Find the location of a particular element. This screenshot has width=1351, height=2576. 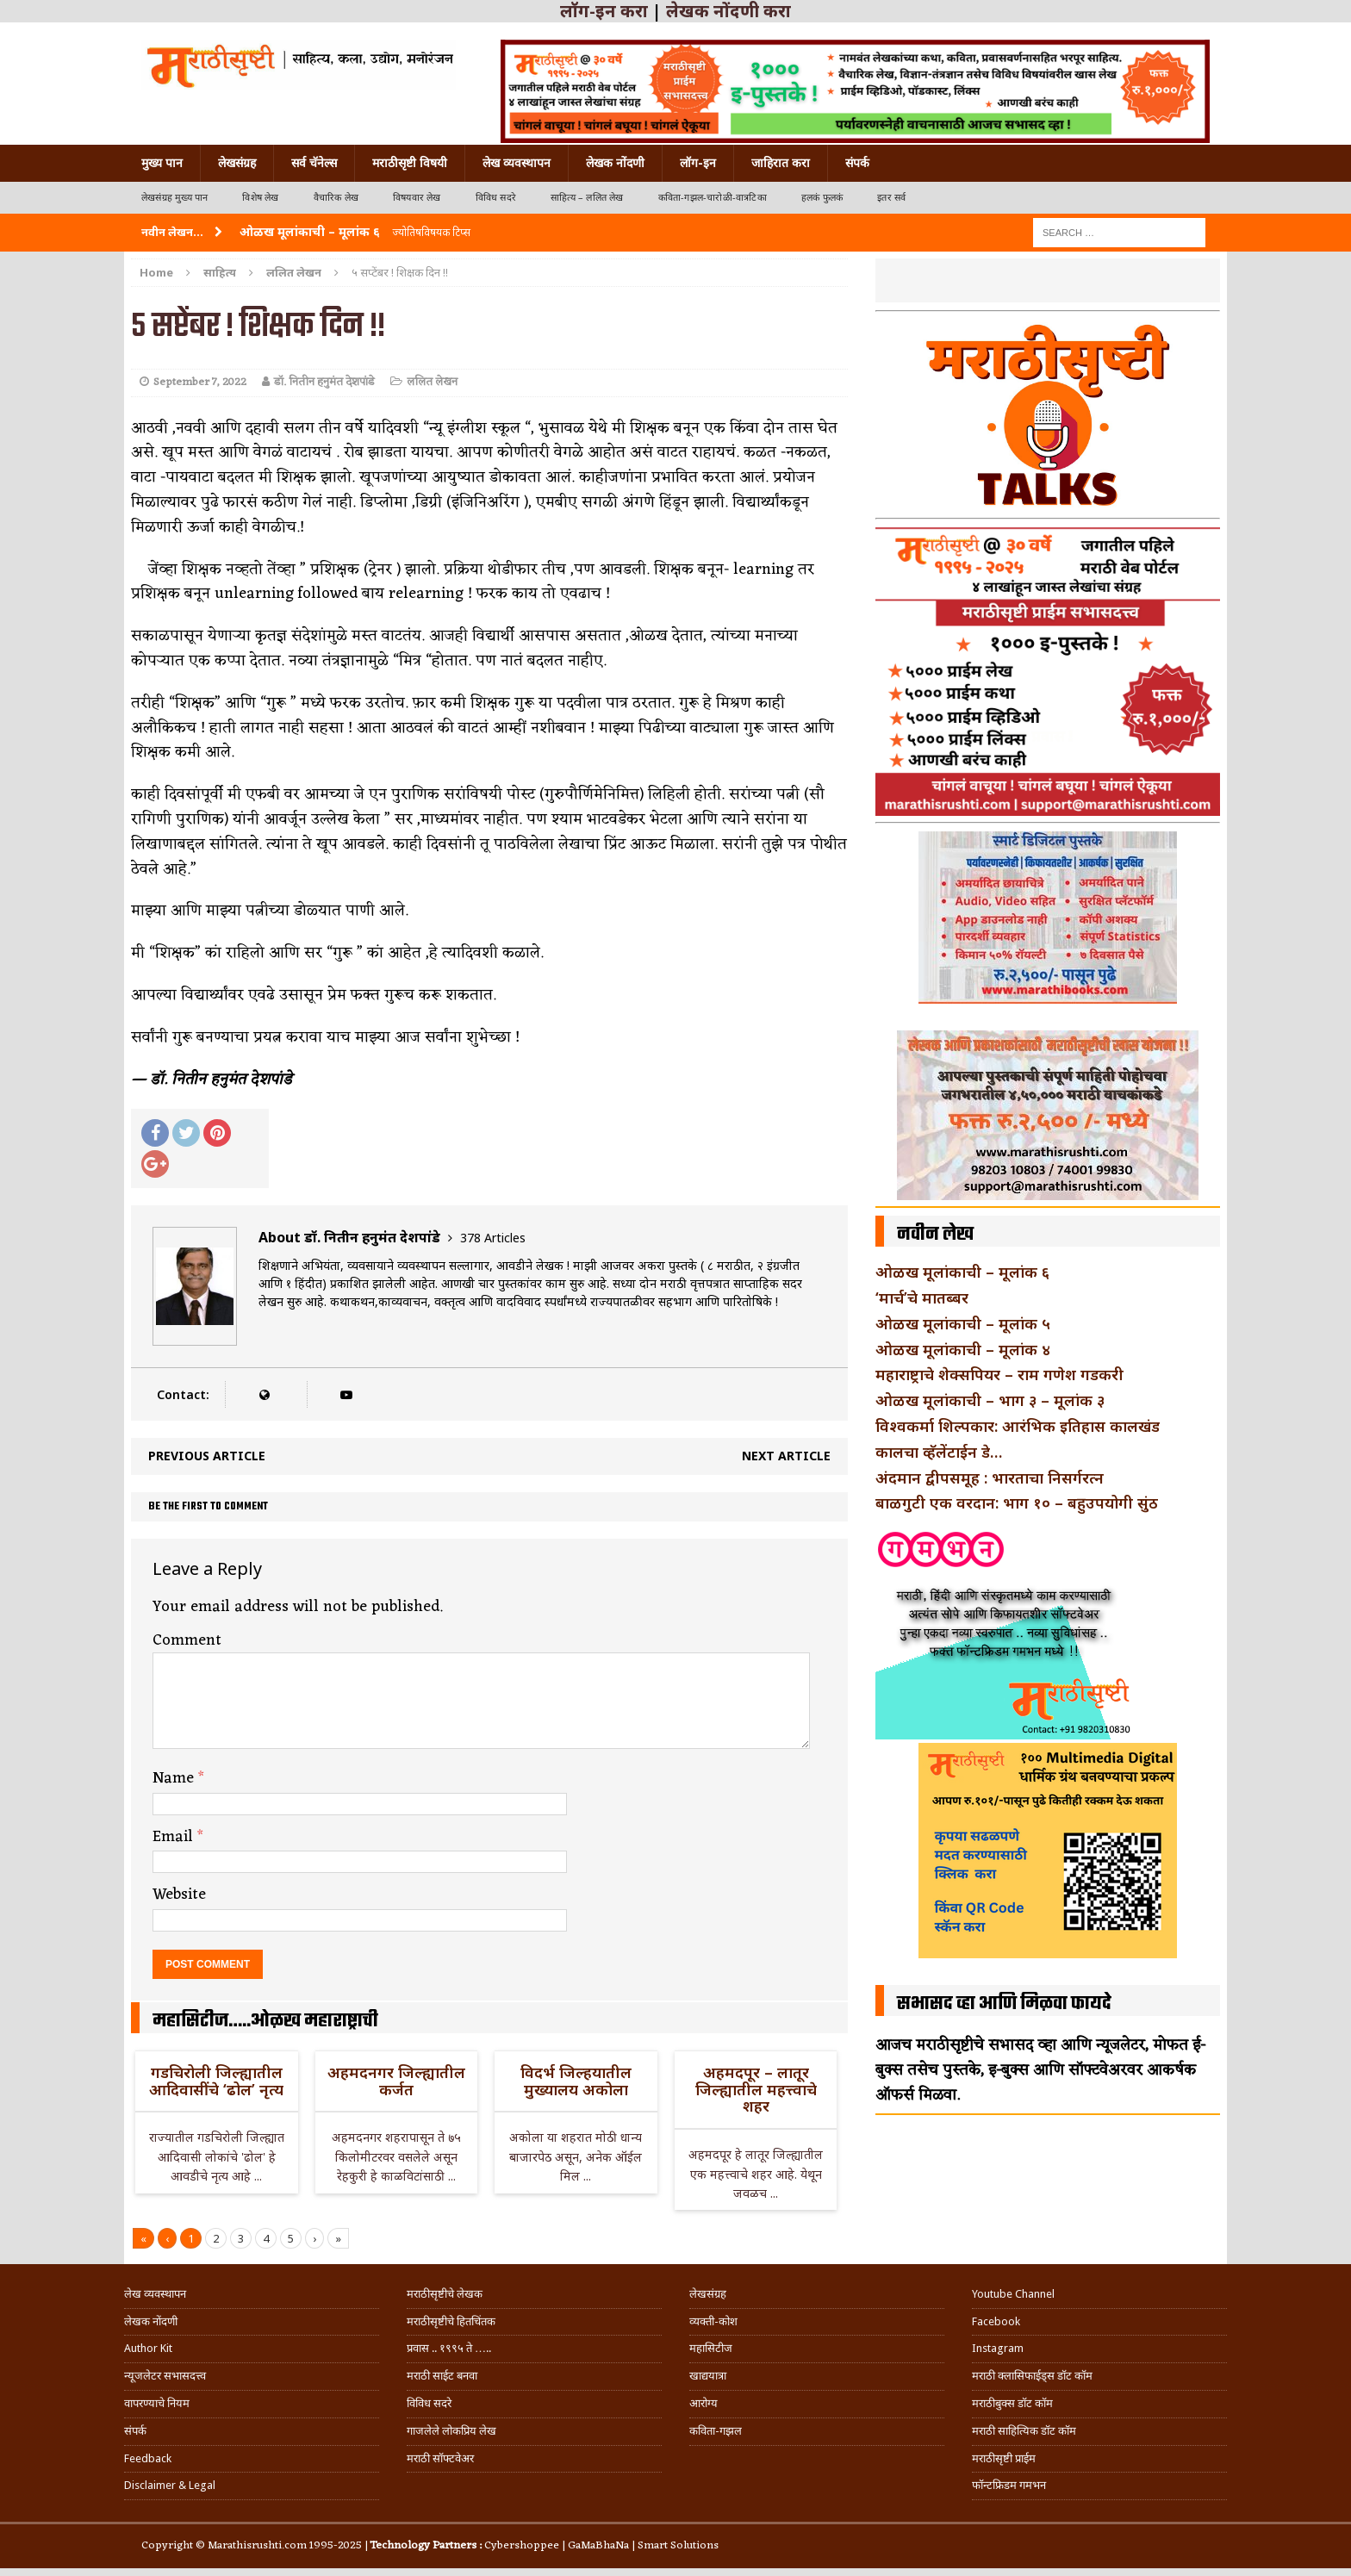

मराठी साईट बनवा is located at coordinates (442, 2375).